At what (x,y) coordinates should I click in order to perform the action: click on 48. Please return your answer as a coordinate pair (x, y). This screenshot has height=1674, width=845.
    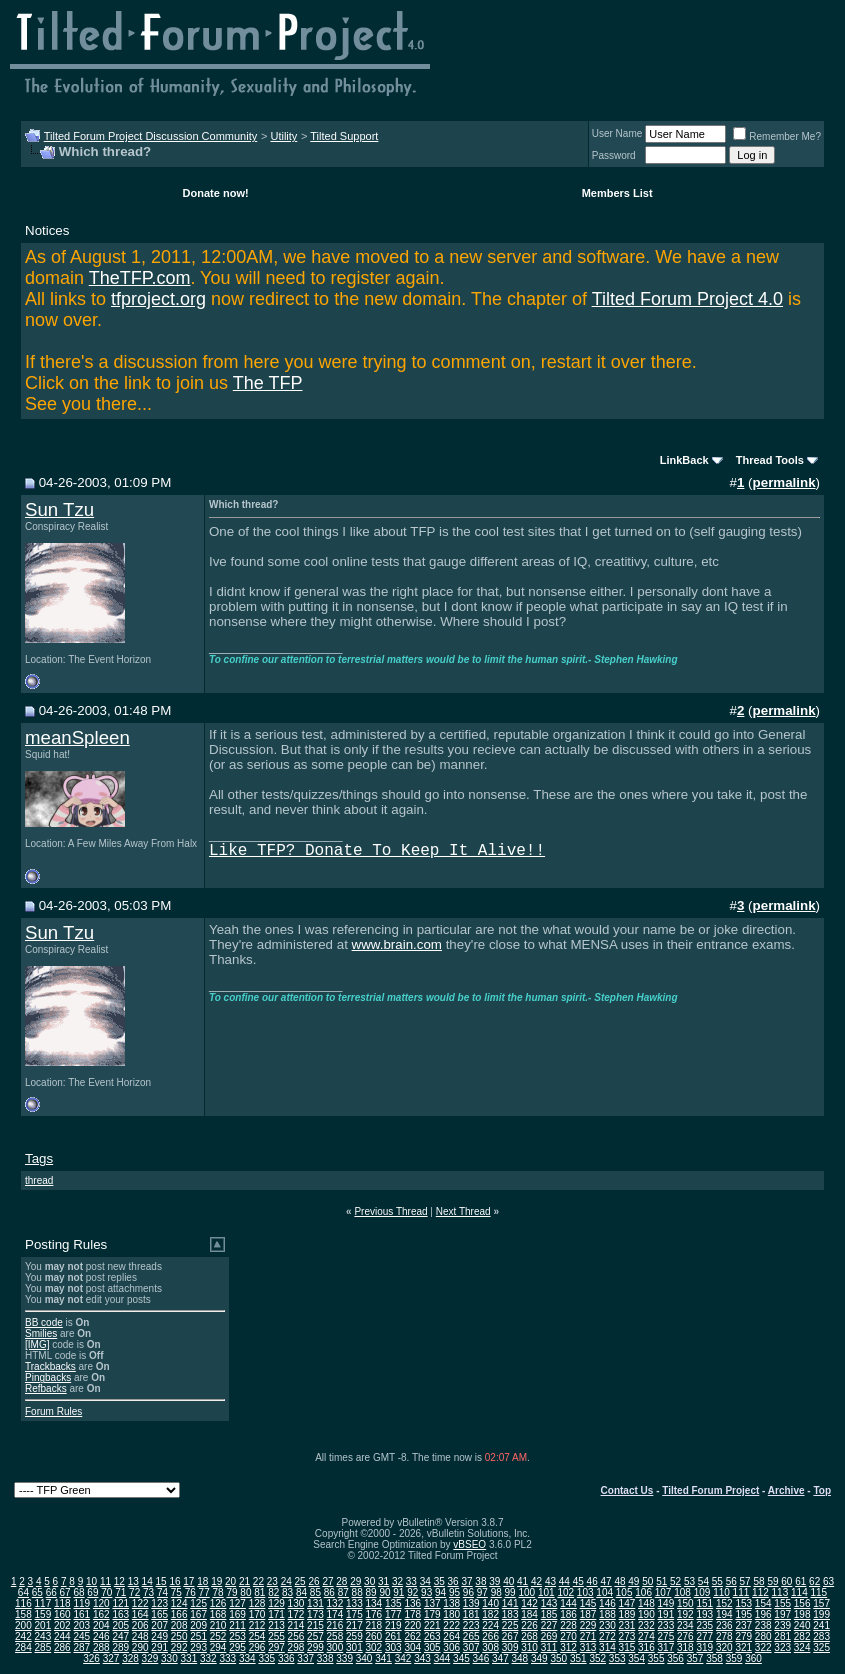
    Looking at the image, I should click on (619, 1581).